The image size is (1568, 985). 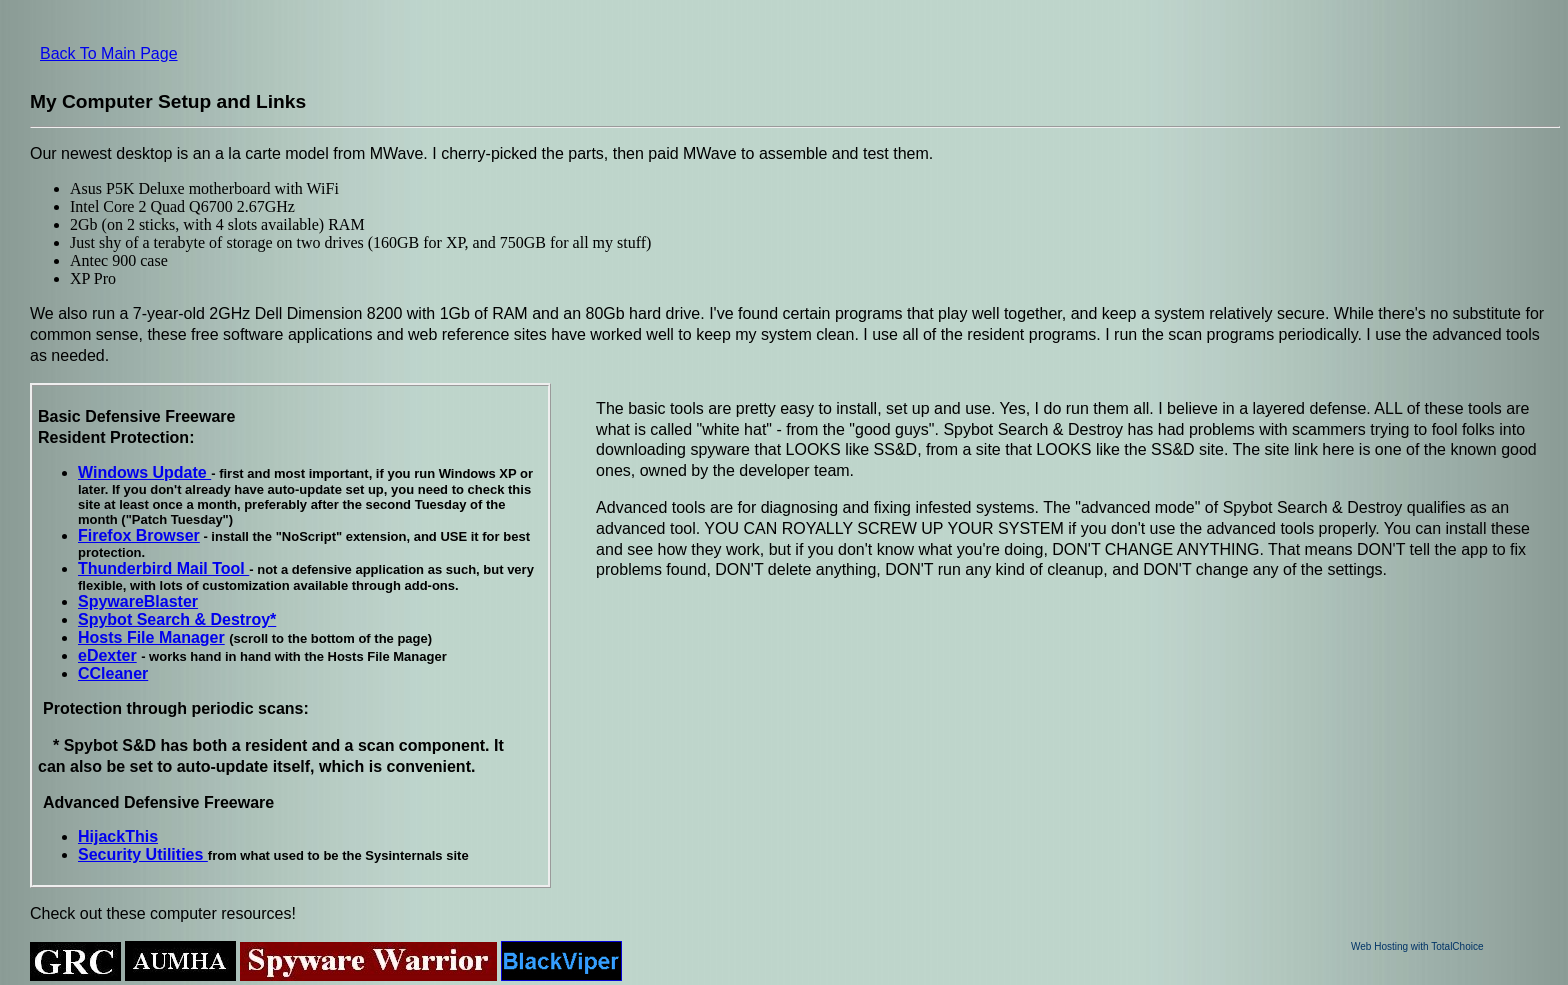 I want to click on CCleaner, so click(x=113, y=673).